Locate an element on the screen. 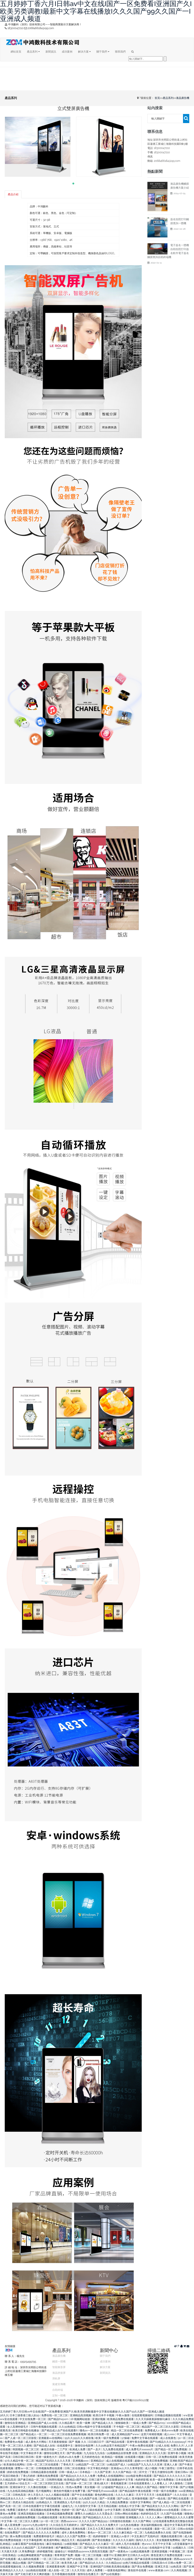 This screenshot has width=194, height=2576. 產品系列 is located at coordinates (33, 51).